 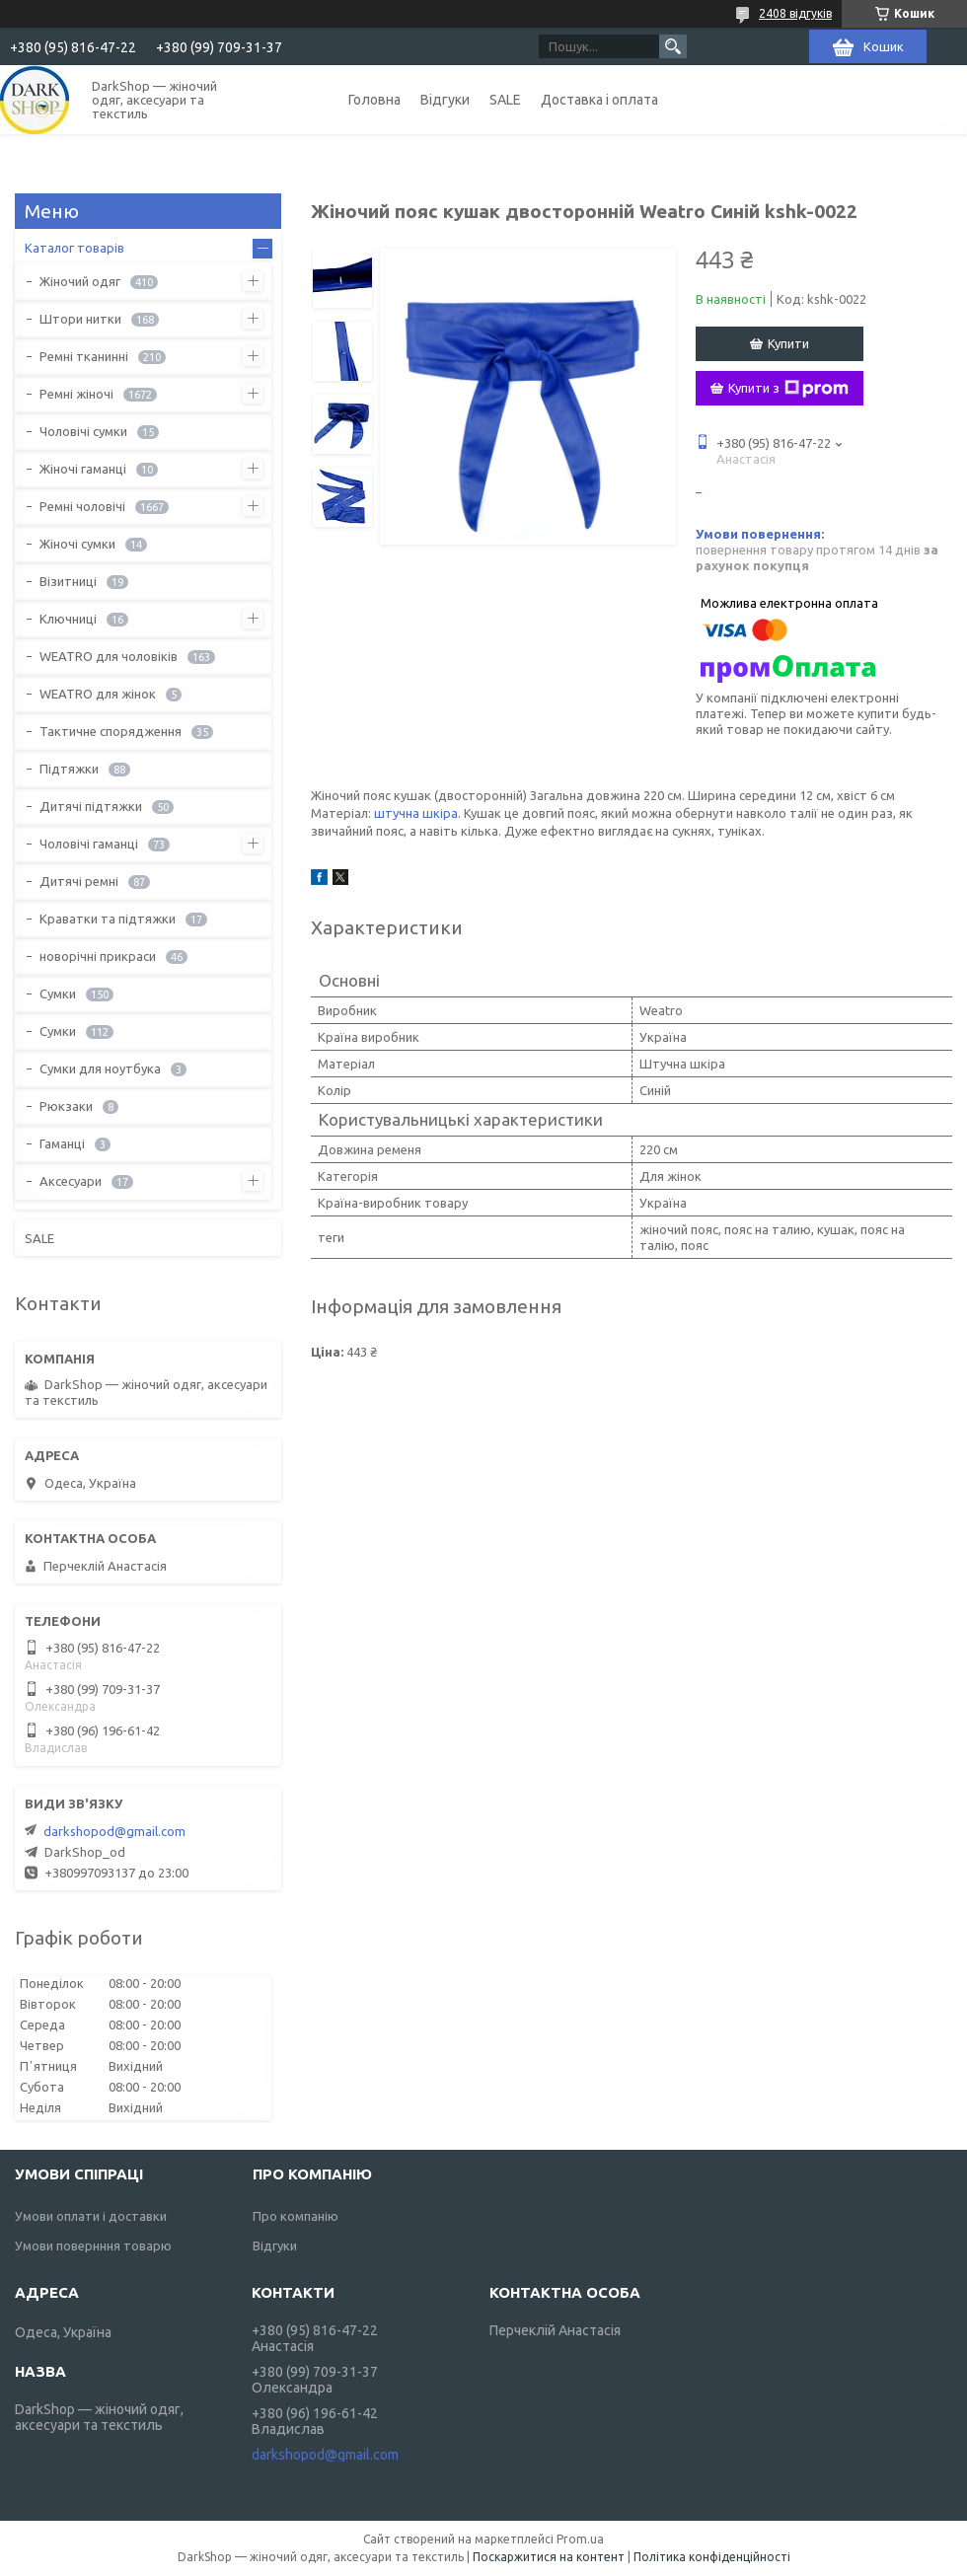 What do you see at coordinates (795, 13) in the screenshot?
I see `2408 відгуків` at bounding box center [795, 13].